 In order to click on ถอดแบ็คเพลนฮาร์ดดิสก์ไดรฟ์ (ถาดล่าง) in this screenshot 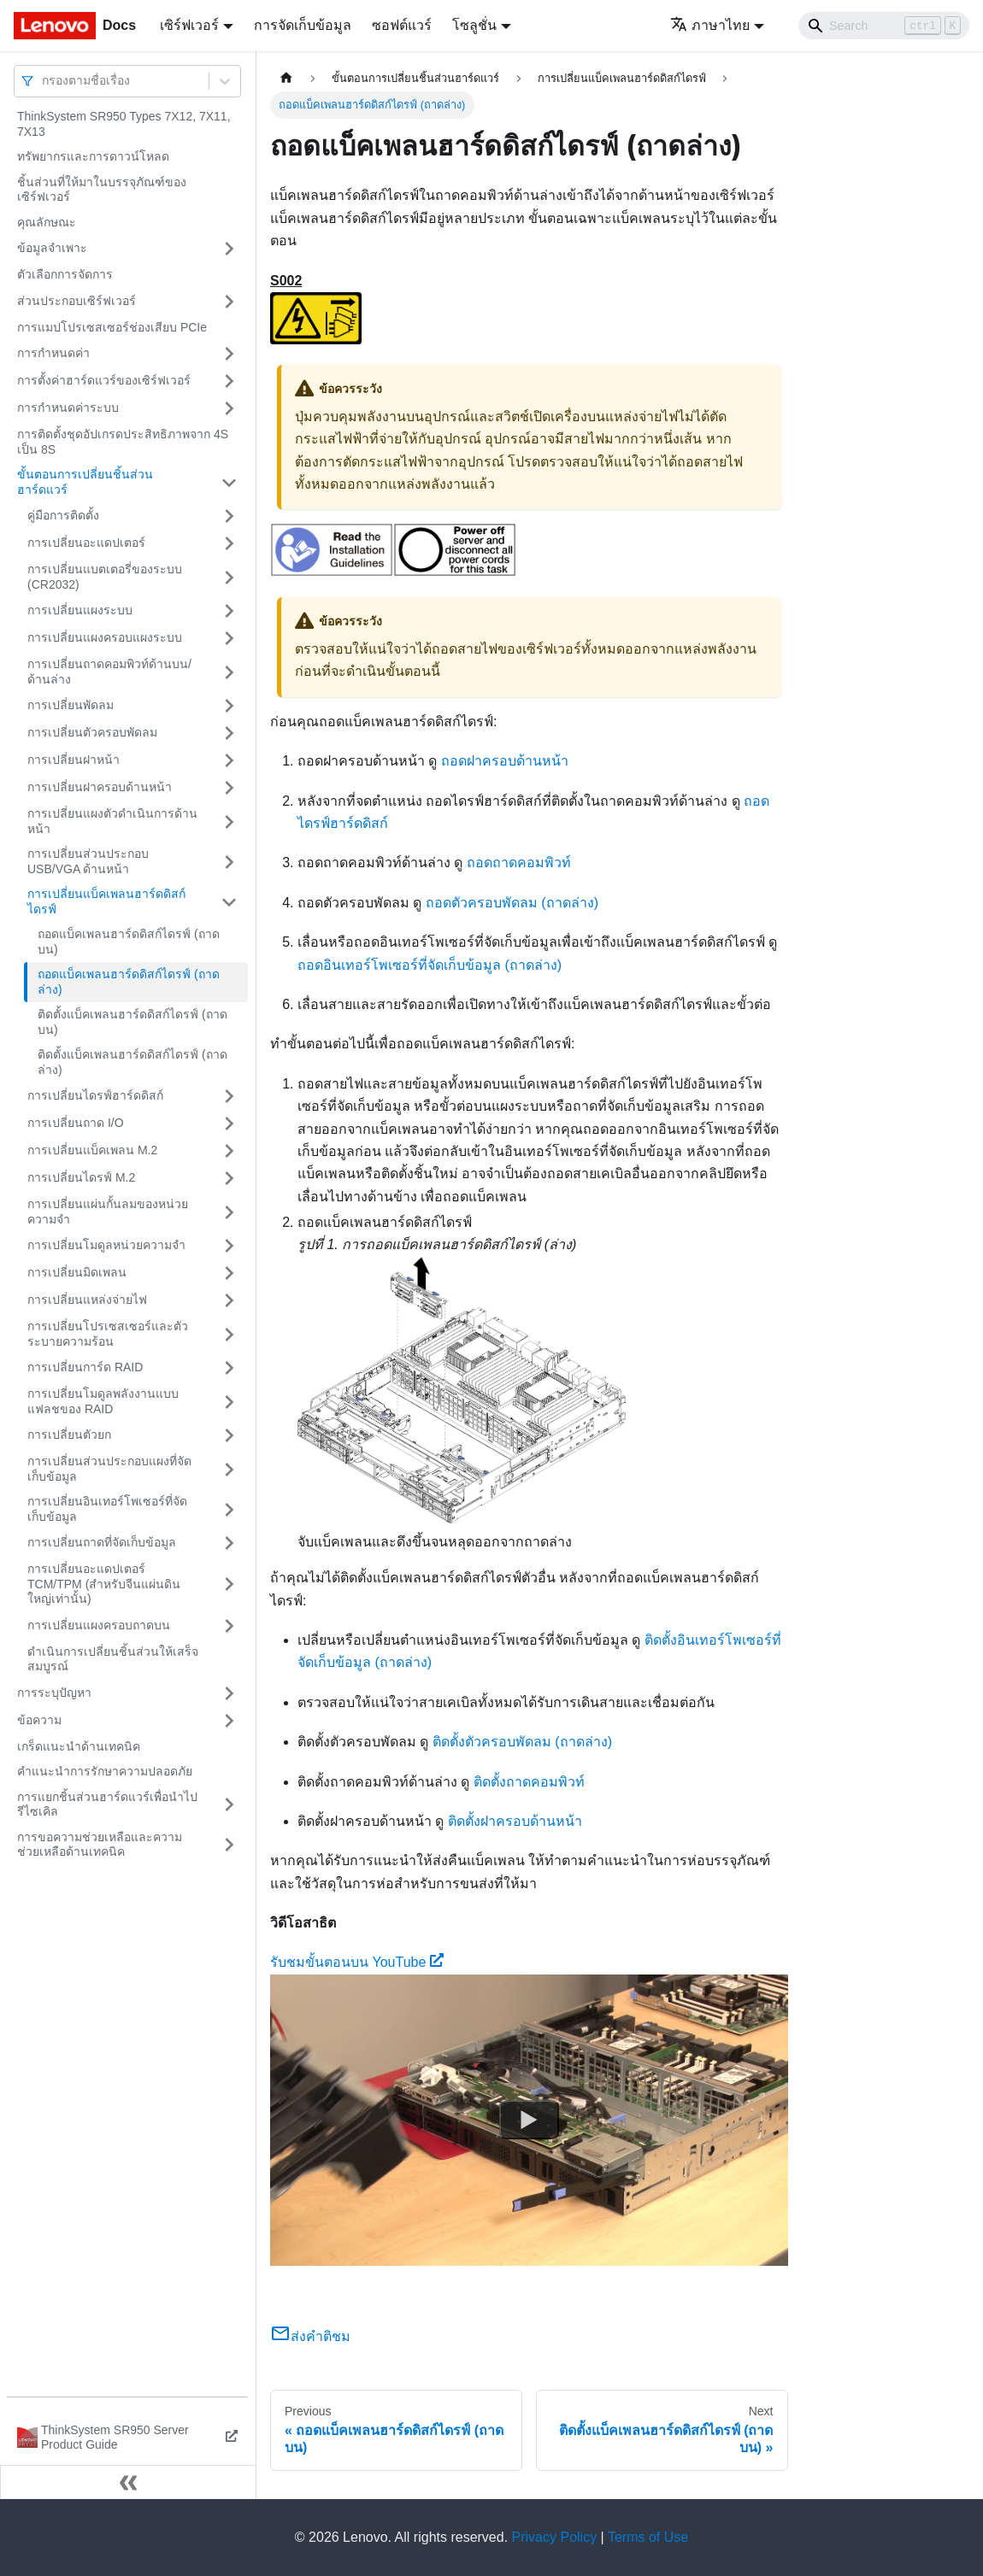, I will do `click(129, 981)`.